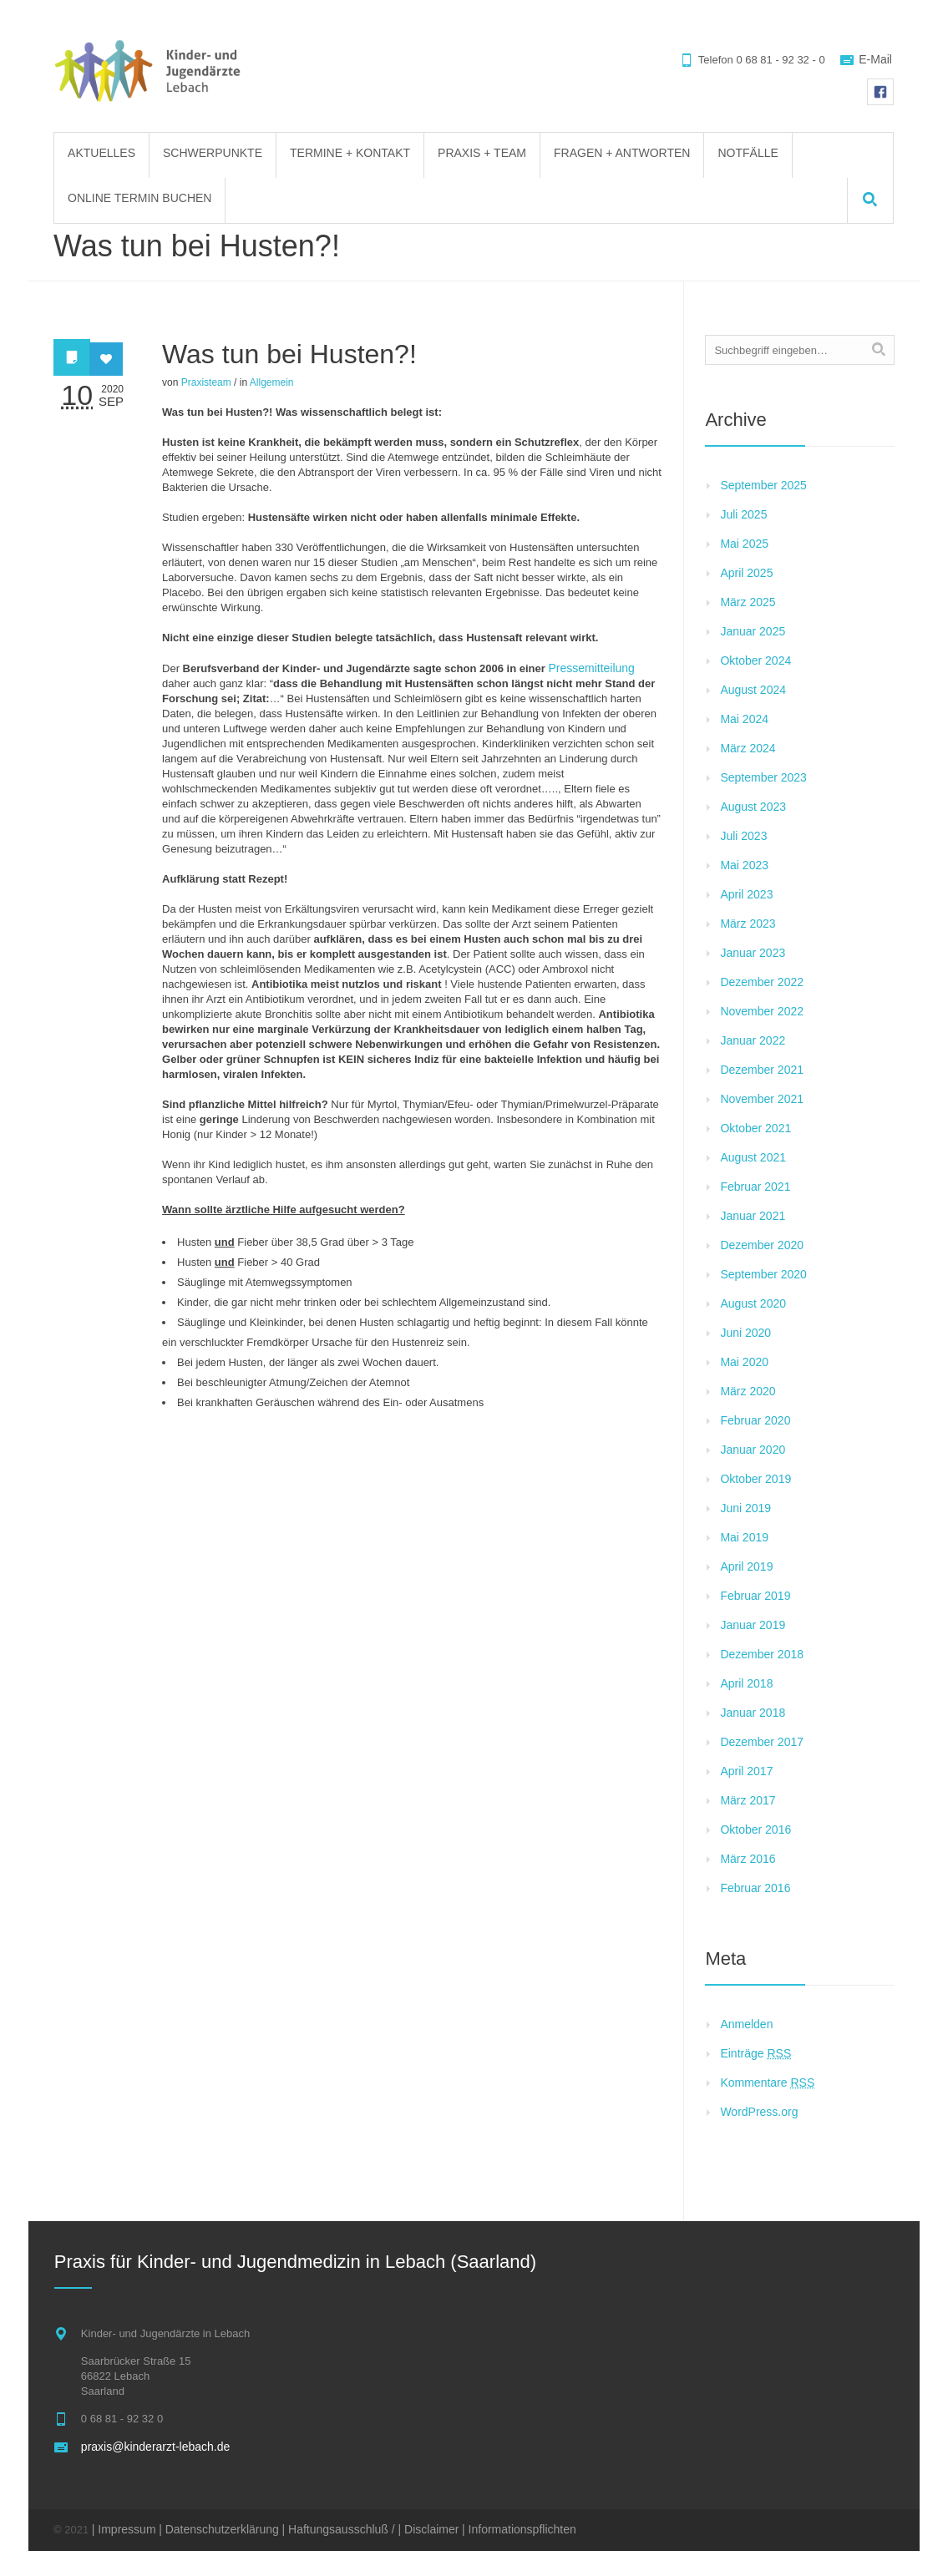 Image resolution: width=948 pixels, height=2576 pixels. Describe the element at coordinates (763, 777) in the screenshot. I see `September 2023` at that location.